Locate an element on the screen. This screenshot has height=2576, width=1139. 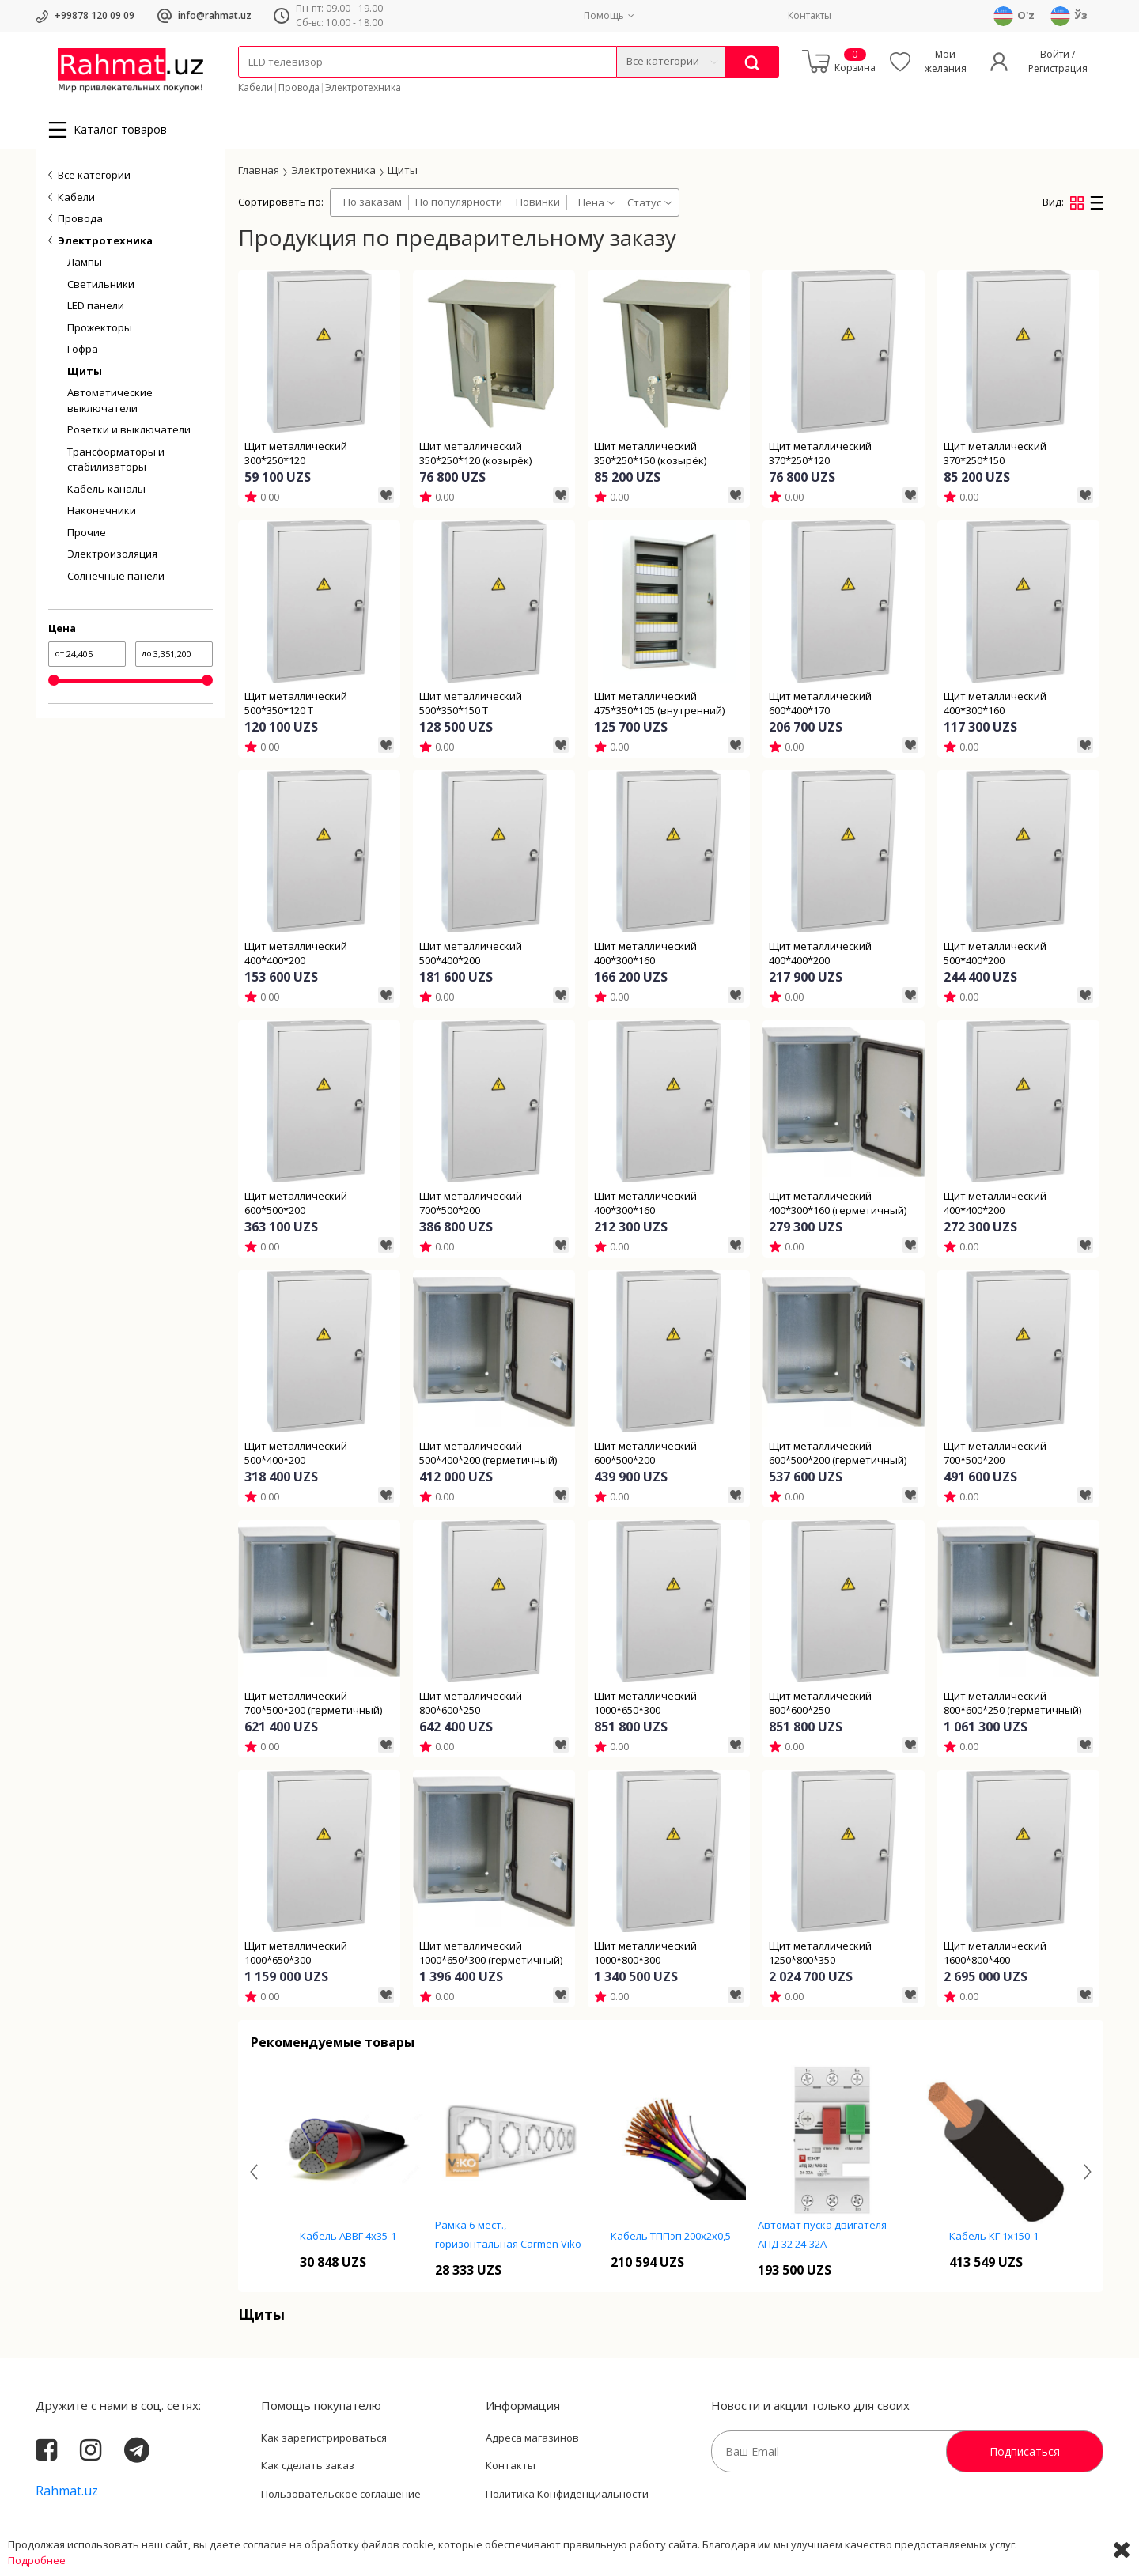
Прочие is located at coordinates (86, 532).